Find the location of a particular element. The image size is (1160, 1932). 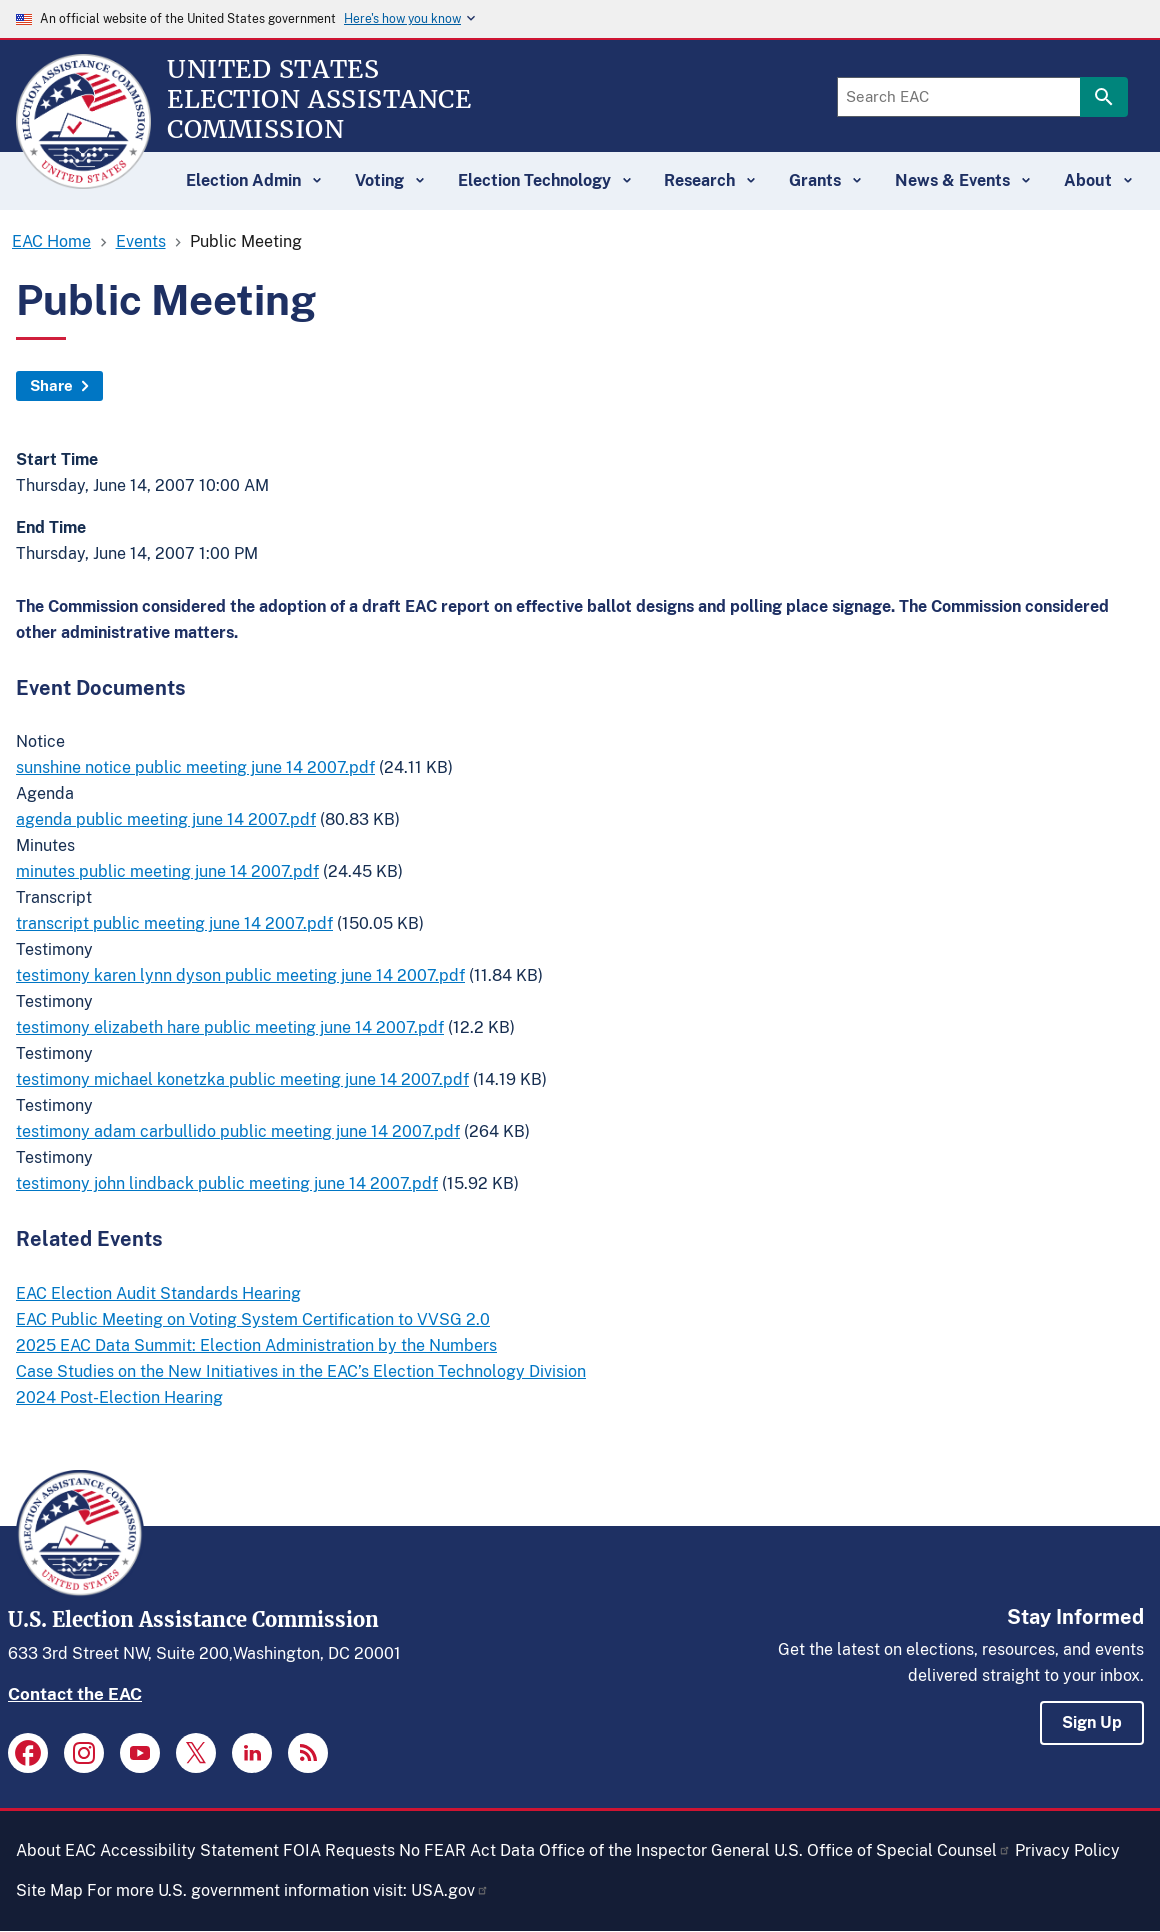

Office of the Inspector General is located at coordinates (654, 1850).